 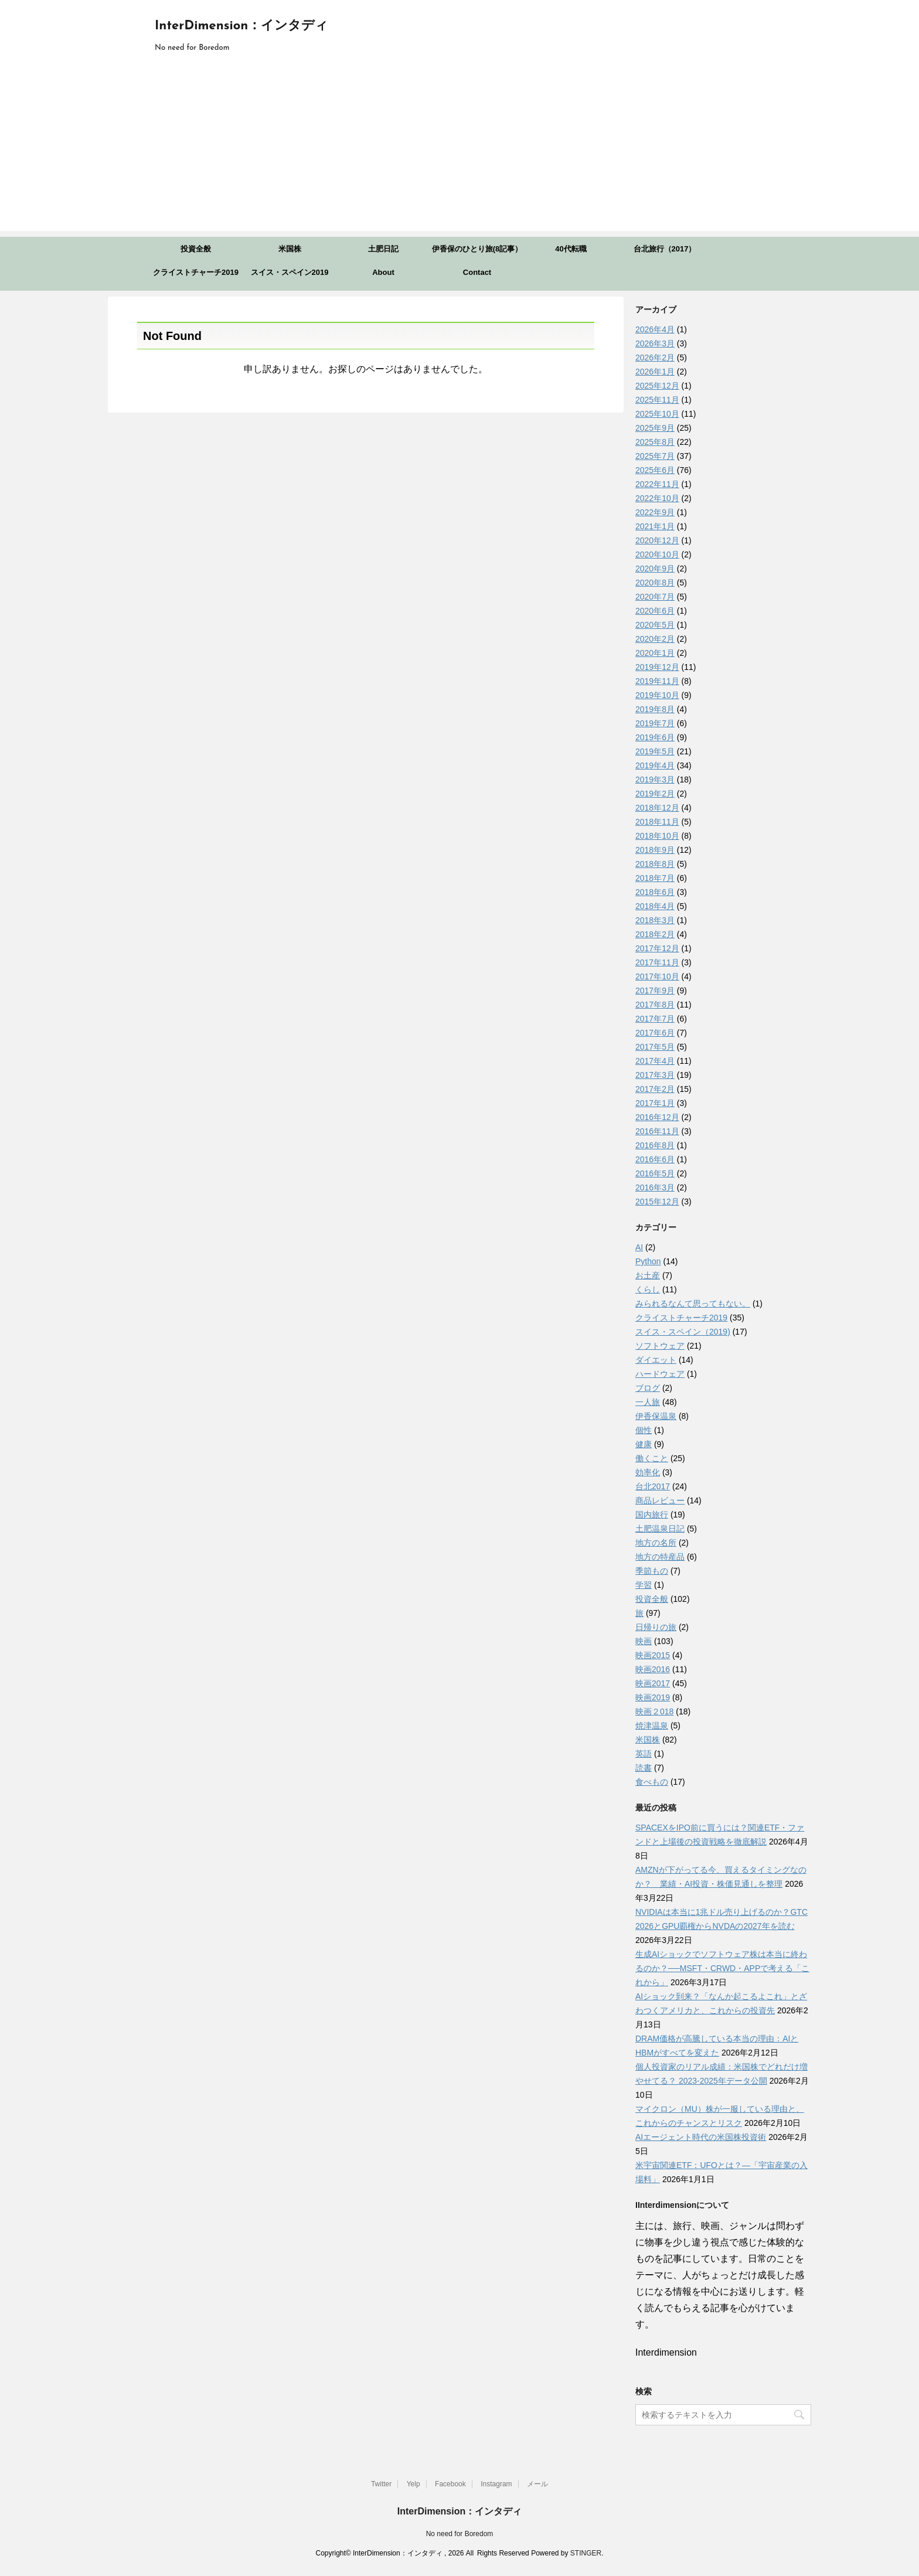 What do you see at coordinates (660, 1374) in the screenshot?
I see `ハードウェア` at bounding box center [660, 1374].